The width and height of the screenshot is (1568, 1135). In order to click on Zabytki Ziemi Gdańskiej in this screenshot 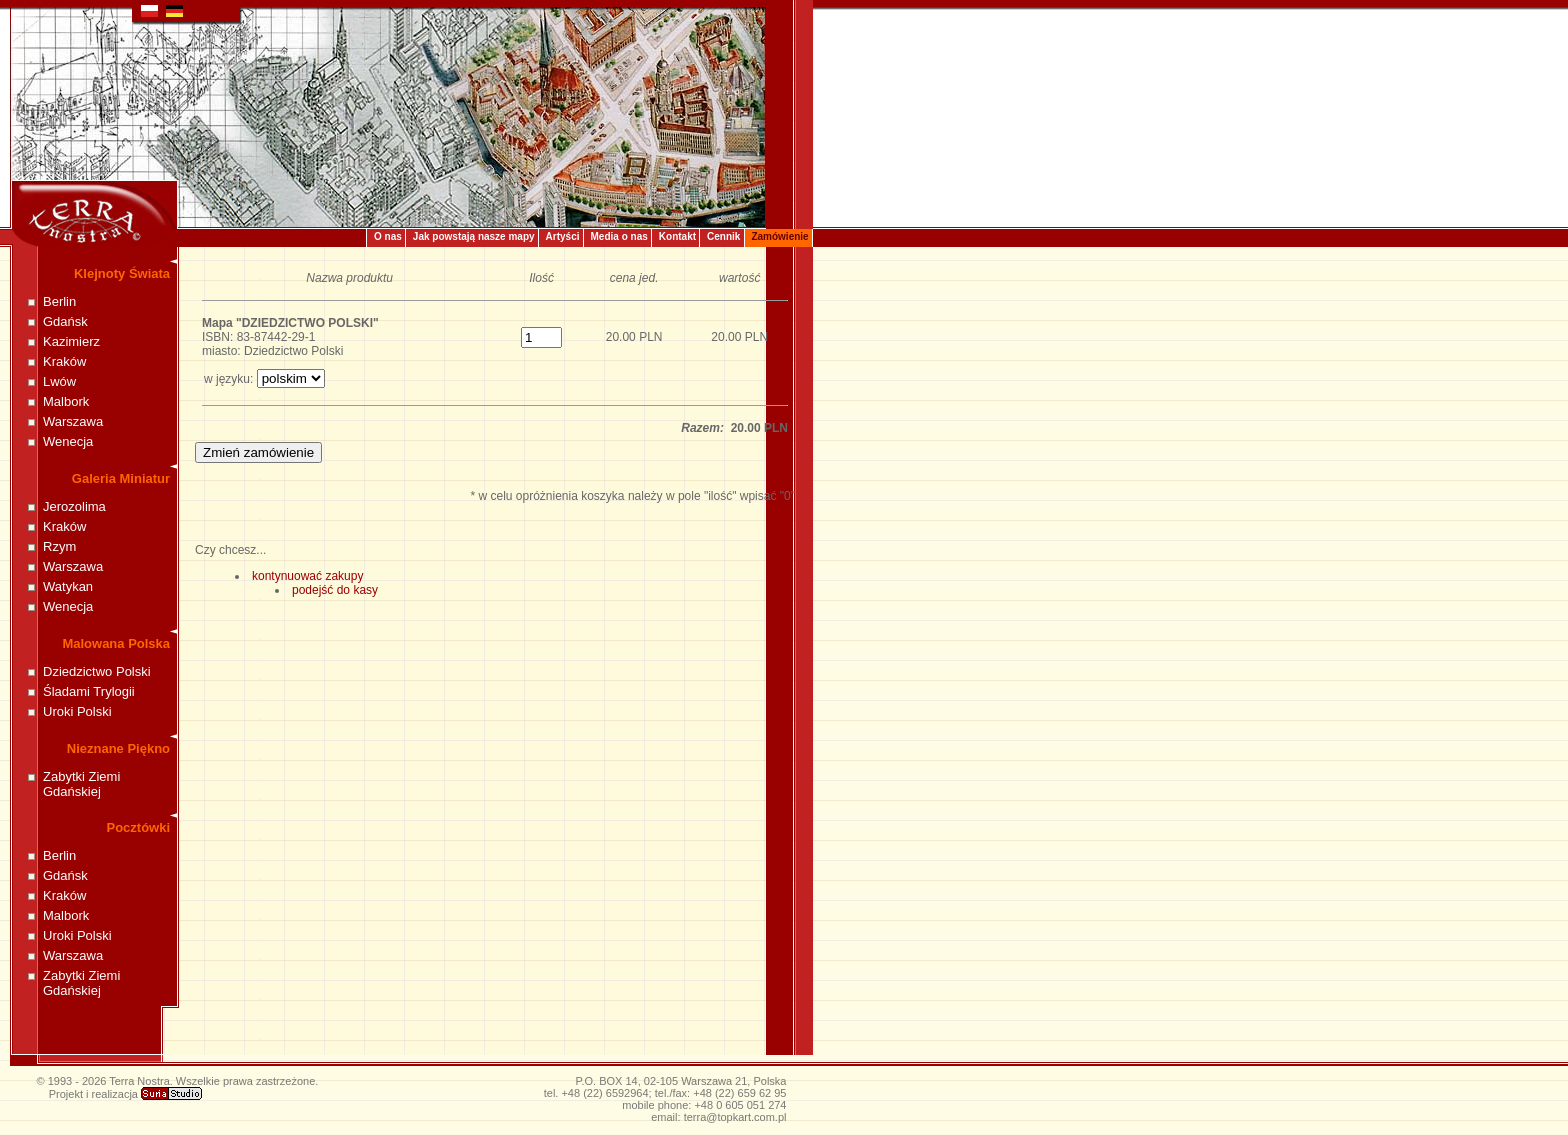, I will do `click(81, 784)`.